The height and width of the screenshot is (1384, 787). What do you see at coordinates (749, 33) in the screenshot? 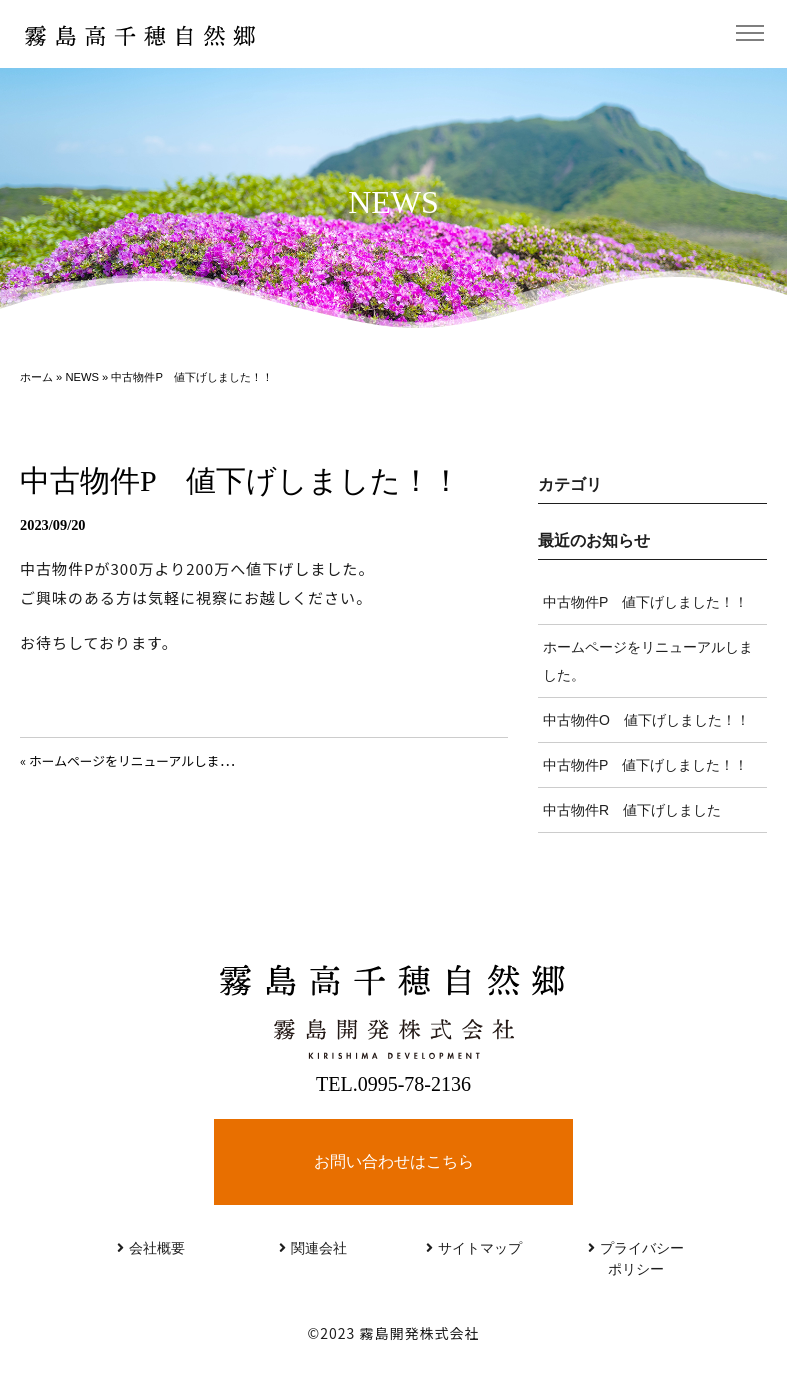
I see `[Toggle navigation]` at bounding box center [749, 33].